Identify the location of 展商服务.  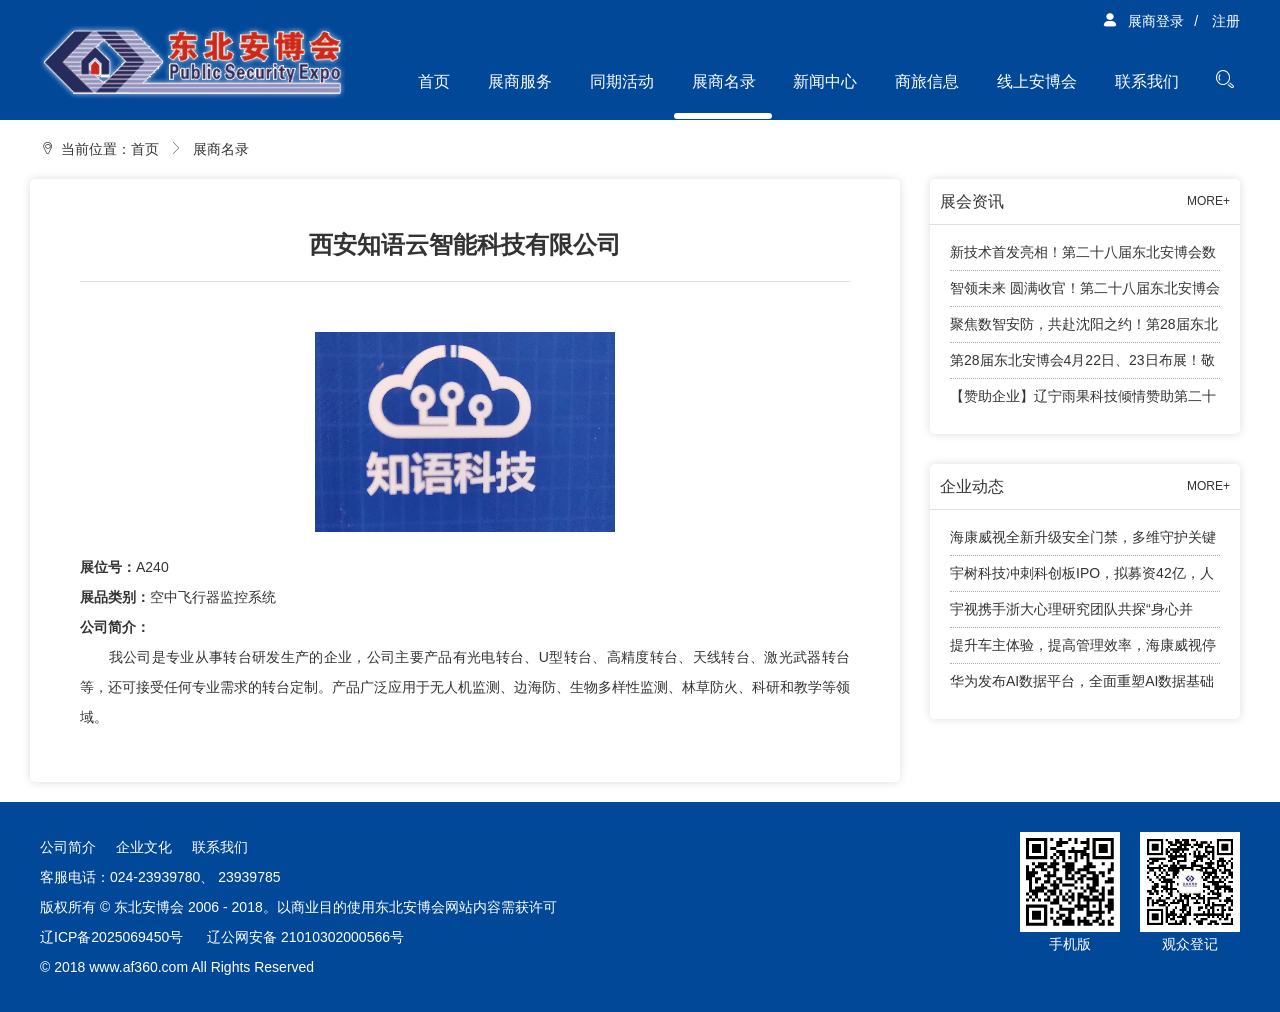
(520, 81).